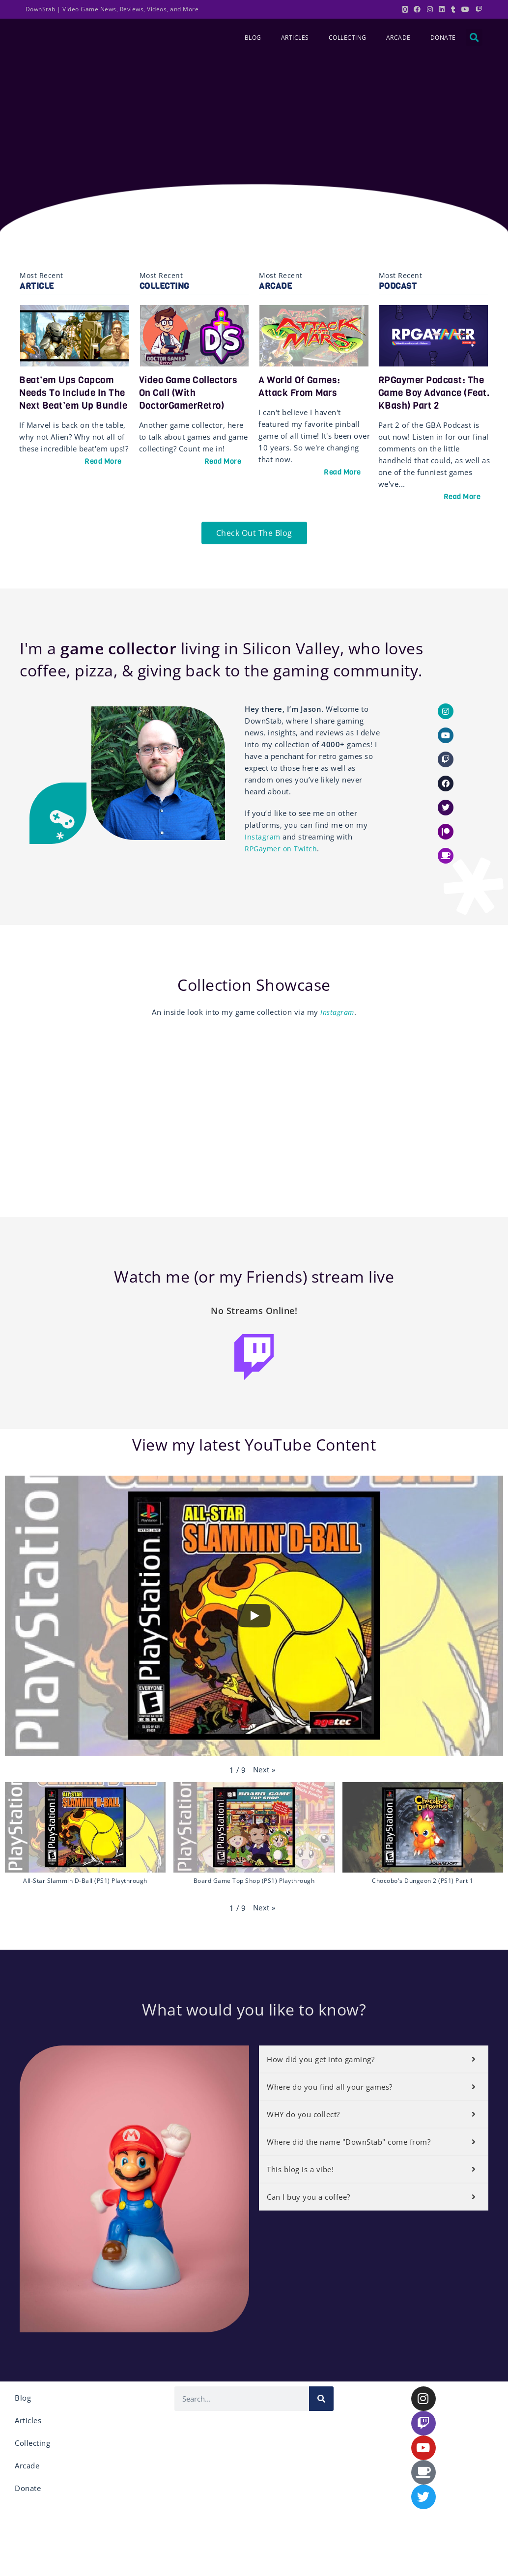 This screenshot has height=2576, width=508. Describe the element at coordinates (103, 474) in the screenshot. I see `Read More` at that location.